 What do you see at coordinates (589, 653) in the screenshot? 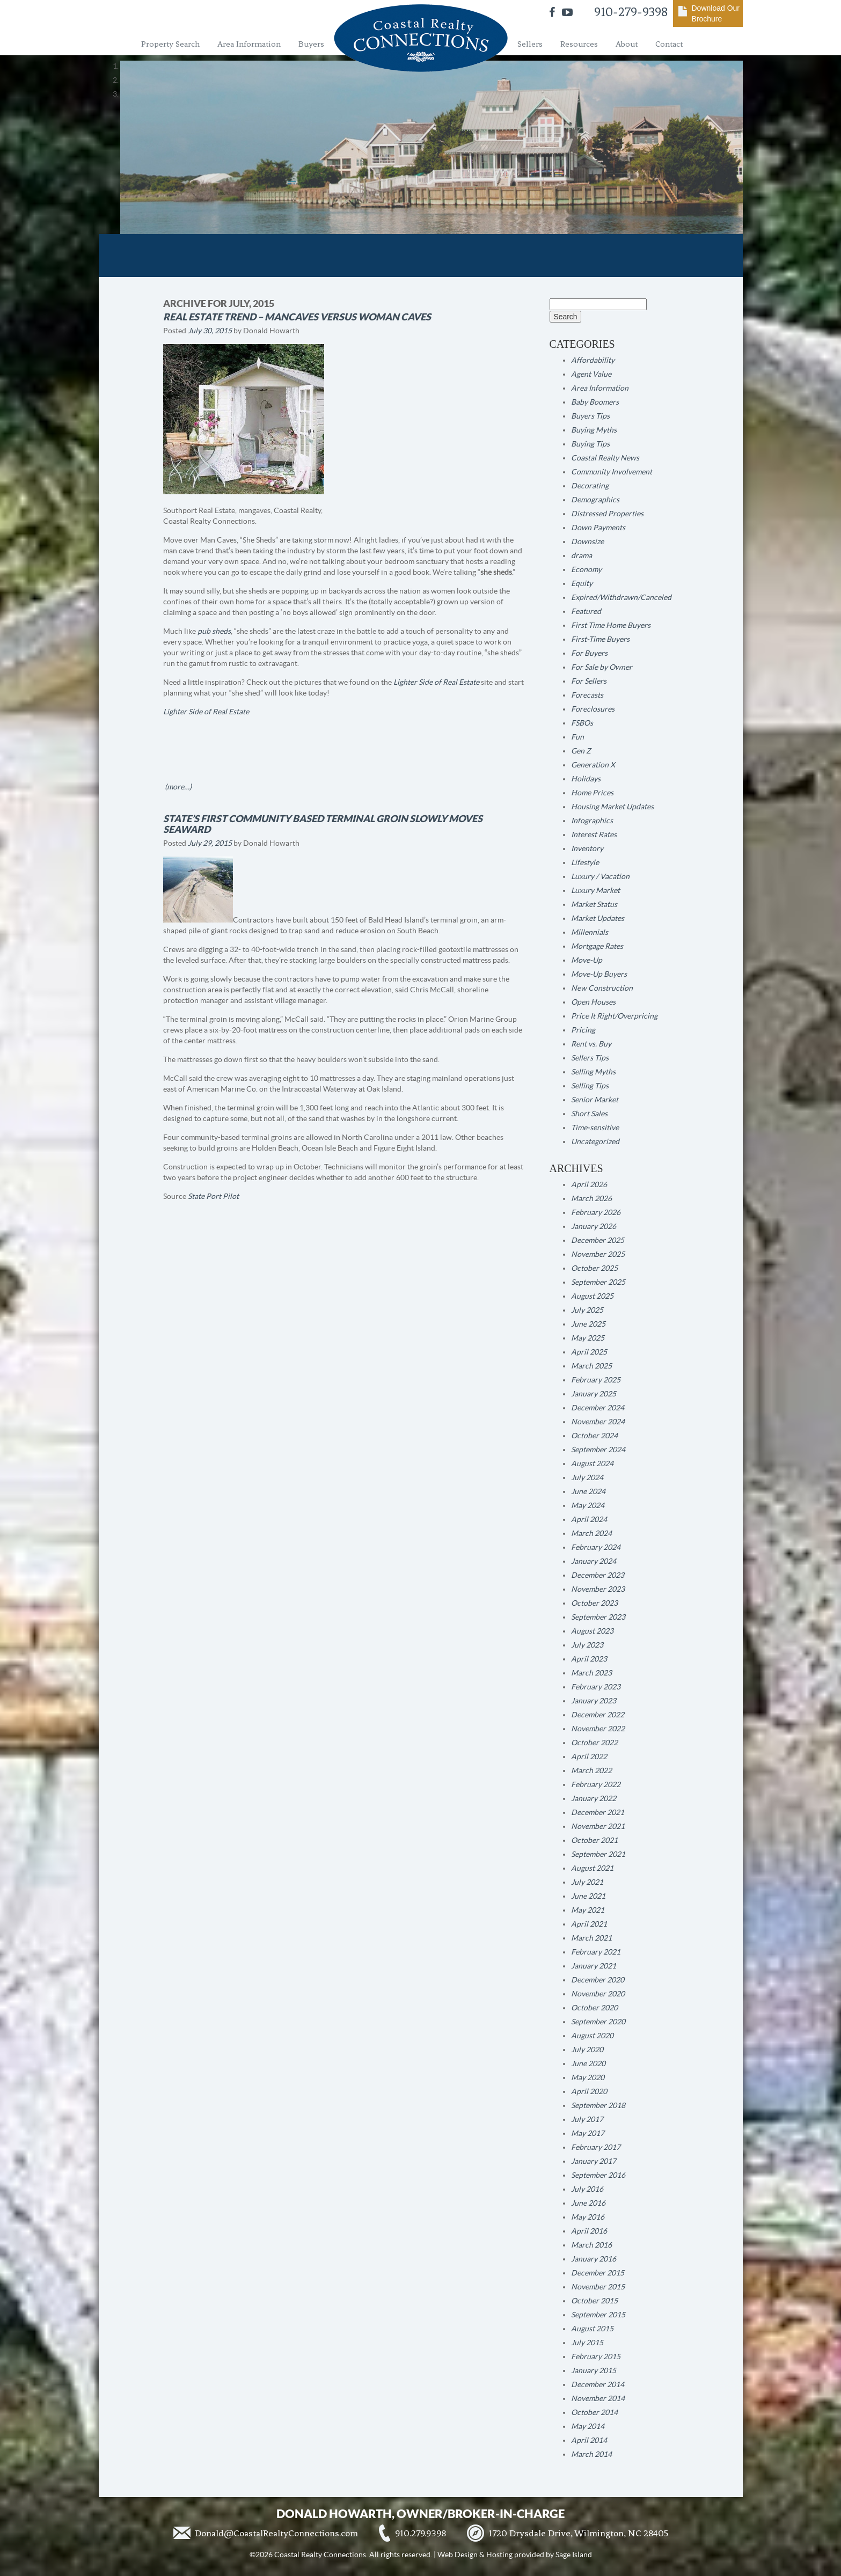
I see `For Buyers` at bounding box center [589, 653].